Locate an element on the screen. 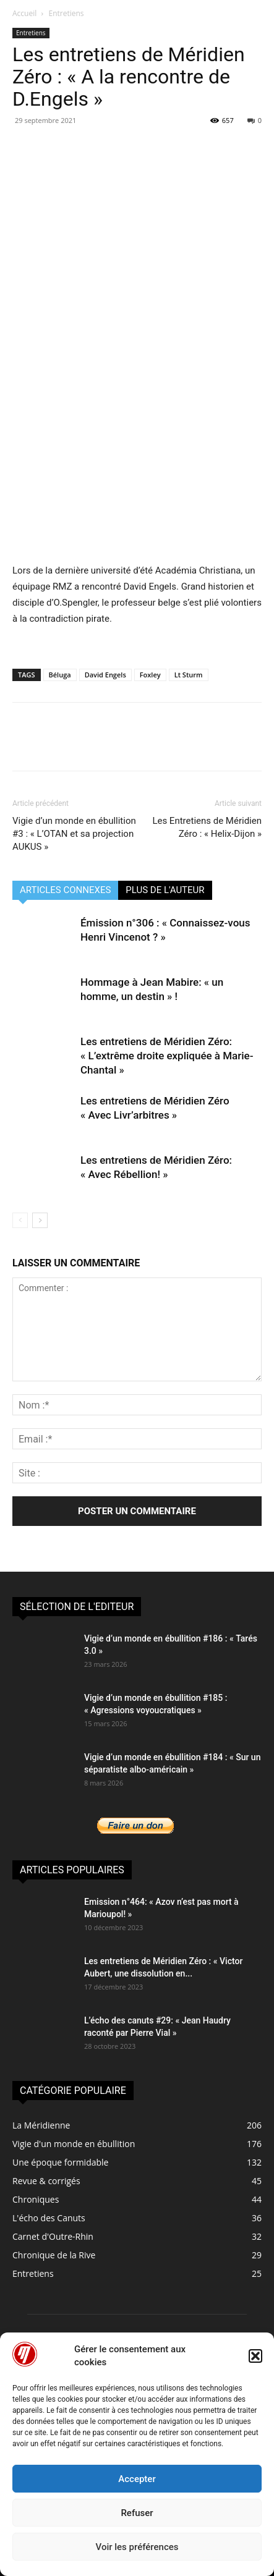  PLUS DE L'AUTEUR is located at coordinates (165, 890).